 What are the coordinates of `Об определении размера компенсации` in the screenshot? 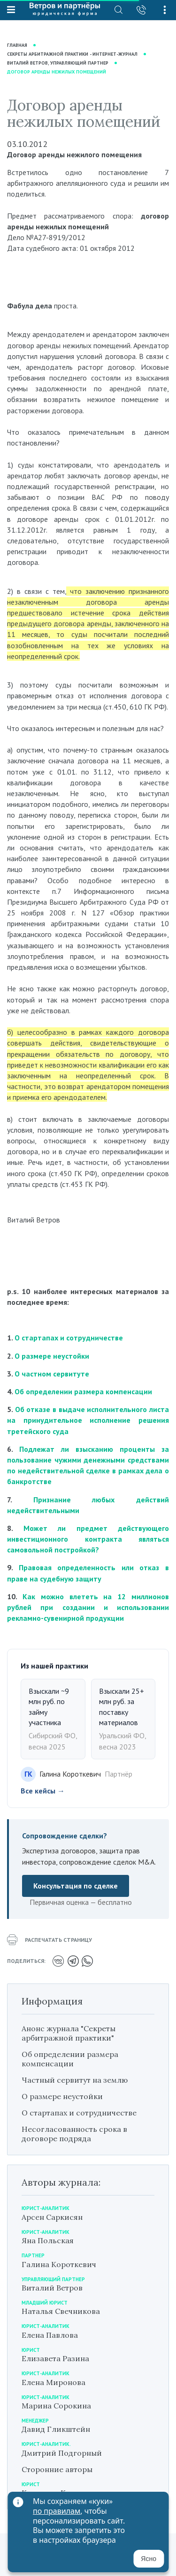 It's located at (83, 1391).